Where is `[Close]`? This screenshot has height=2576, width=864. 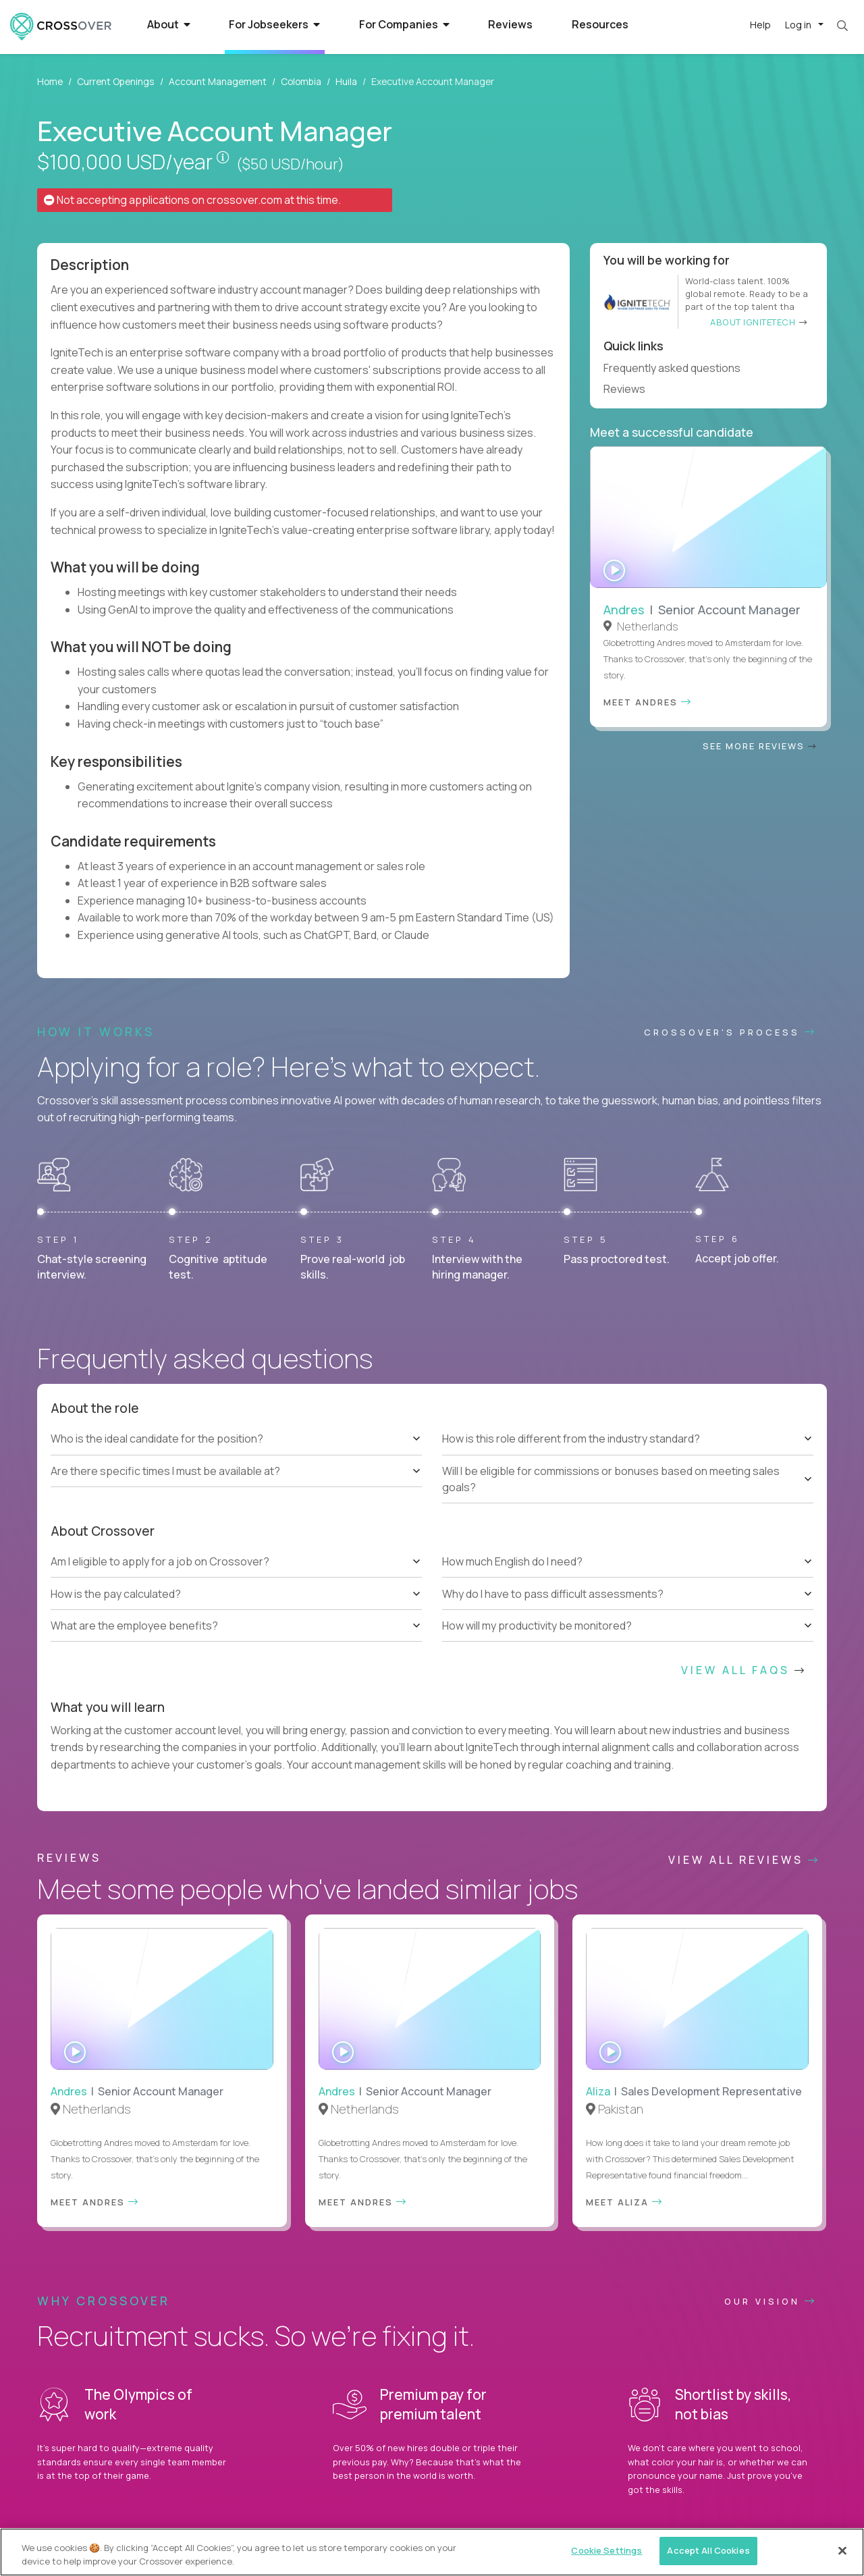
[Close] is located at coordinates (842, 2550).